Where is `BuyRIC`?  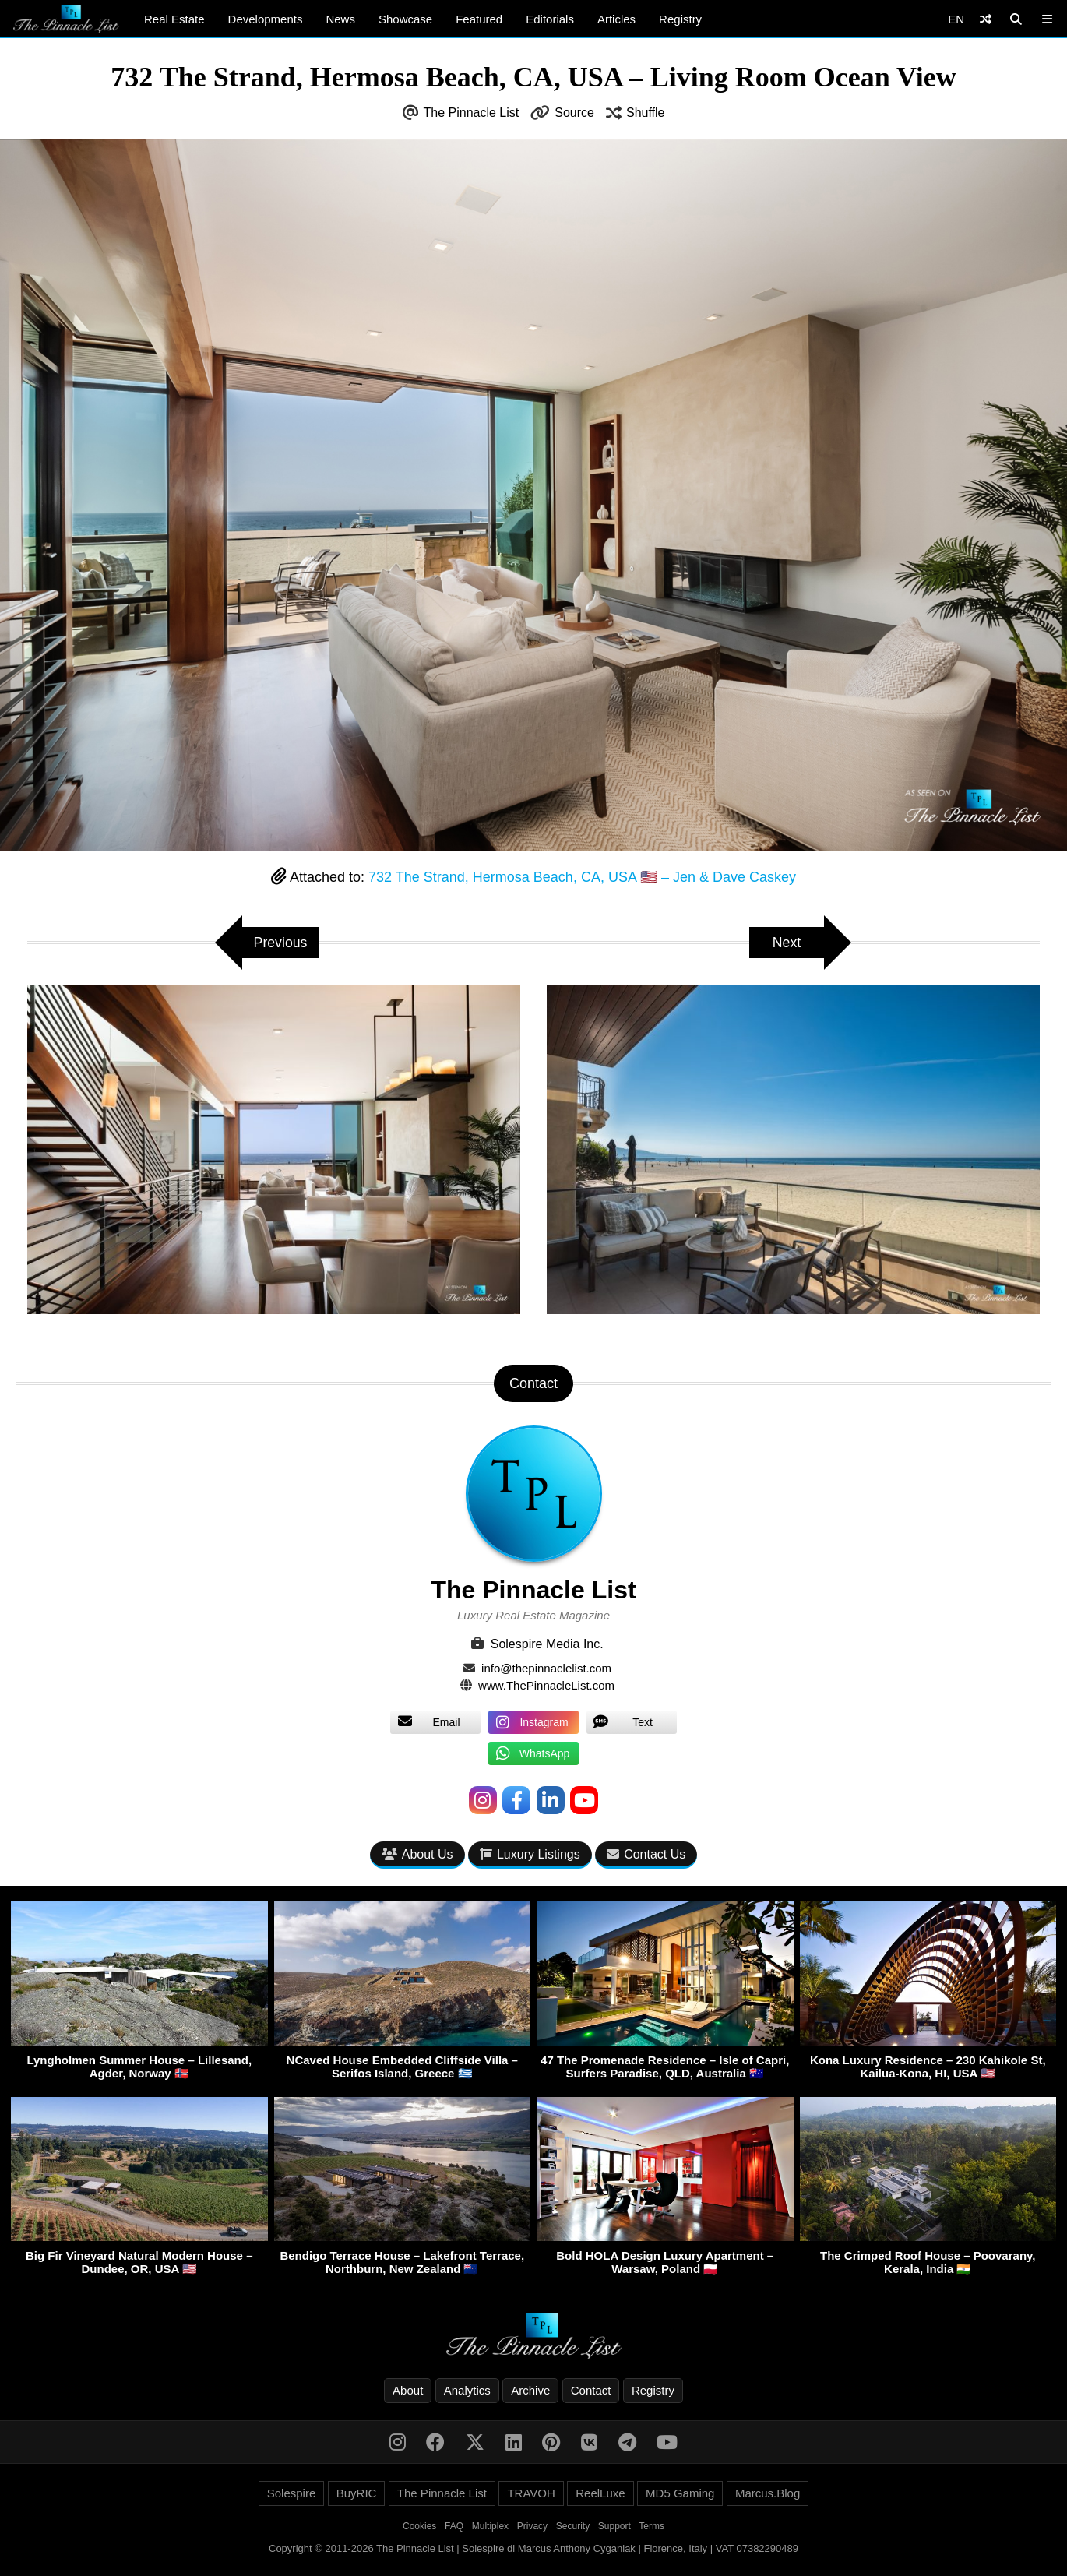
BuyRIC is located at coordinates (356, 2493).